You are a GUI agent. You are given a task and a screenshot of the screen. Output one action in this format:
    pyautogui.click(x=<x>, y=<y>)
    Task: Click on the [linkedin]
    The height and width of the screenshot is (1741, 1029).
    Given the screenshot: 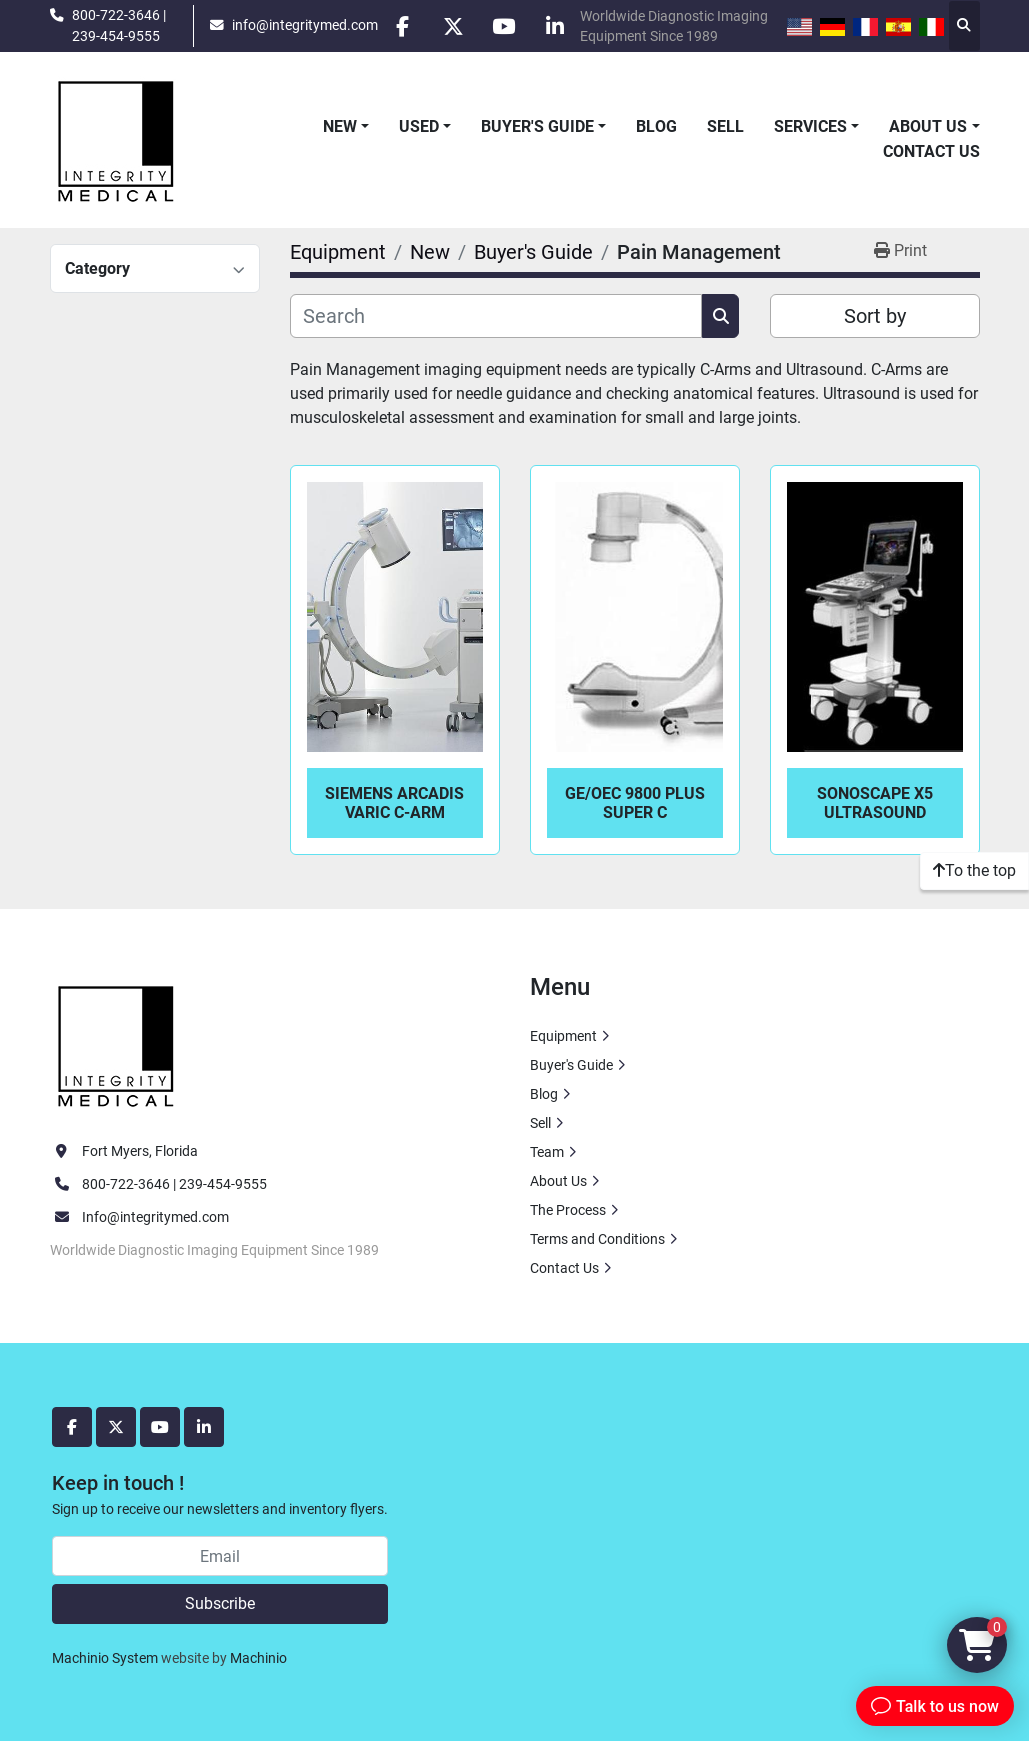 What is the action you would take?
    pyautogui.click(x=555, y=26)
    